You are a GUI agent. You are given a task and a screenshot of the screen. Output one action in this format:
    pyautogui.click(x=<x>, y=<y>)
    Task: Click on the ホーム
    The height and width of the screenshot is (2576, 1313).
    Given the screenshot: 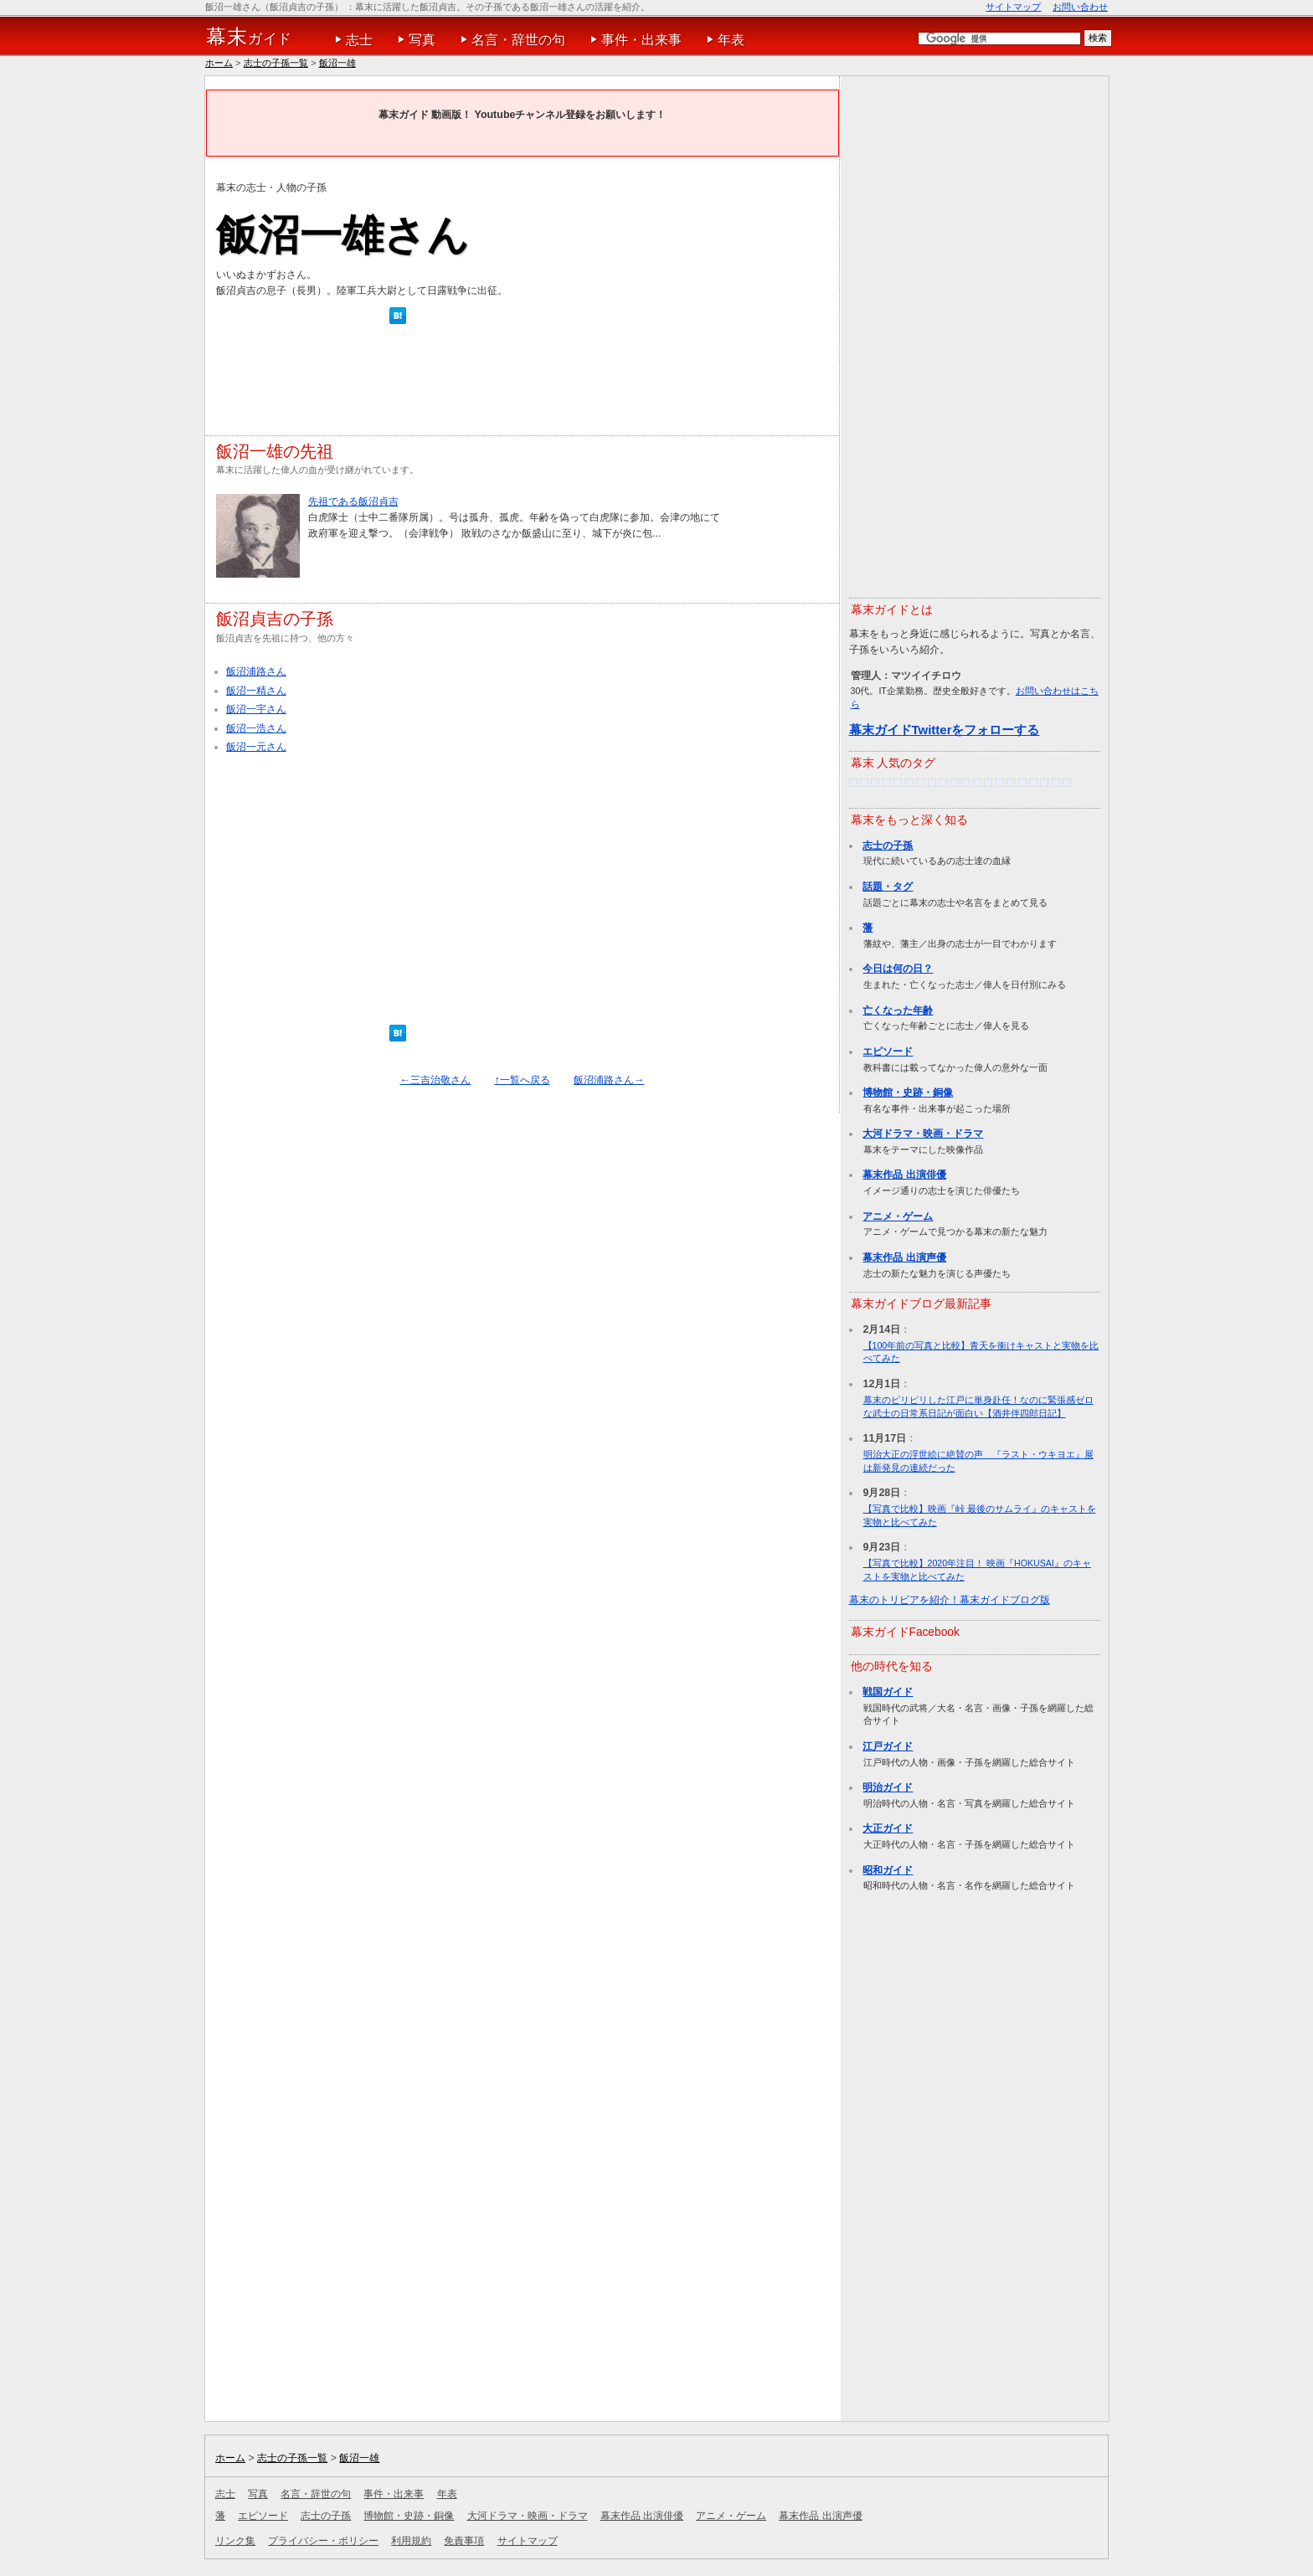 What is the action you would take?
    pyautogui.click(x=219, y=63)
    